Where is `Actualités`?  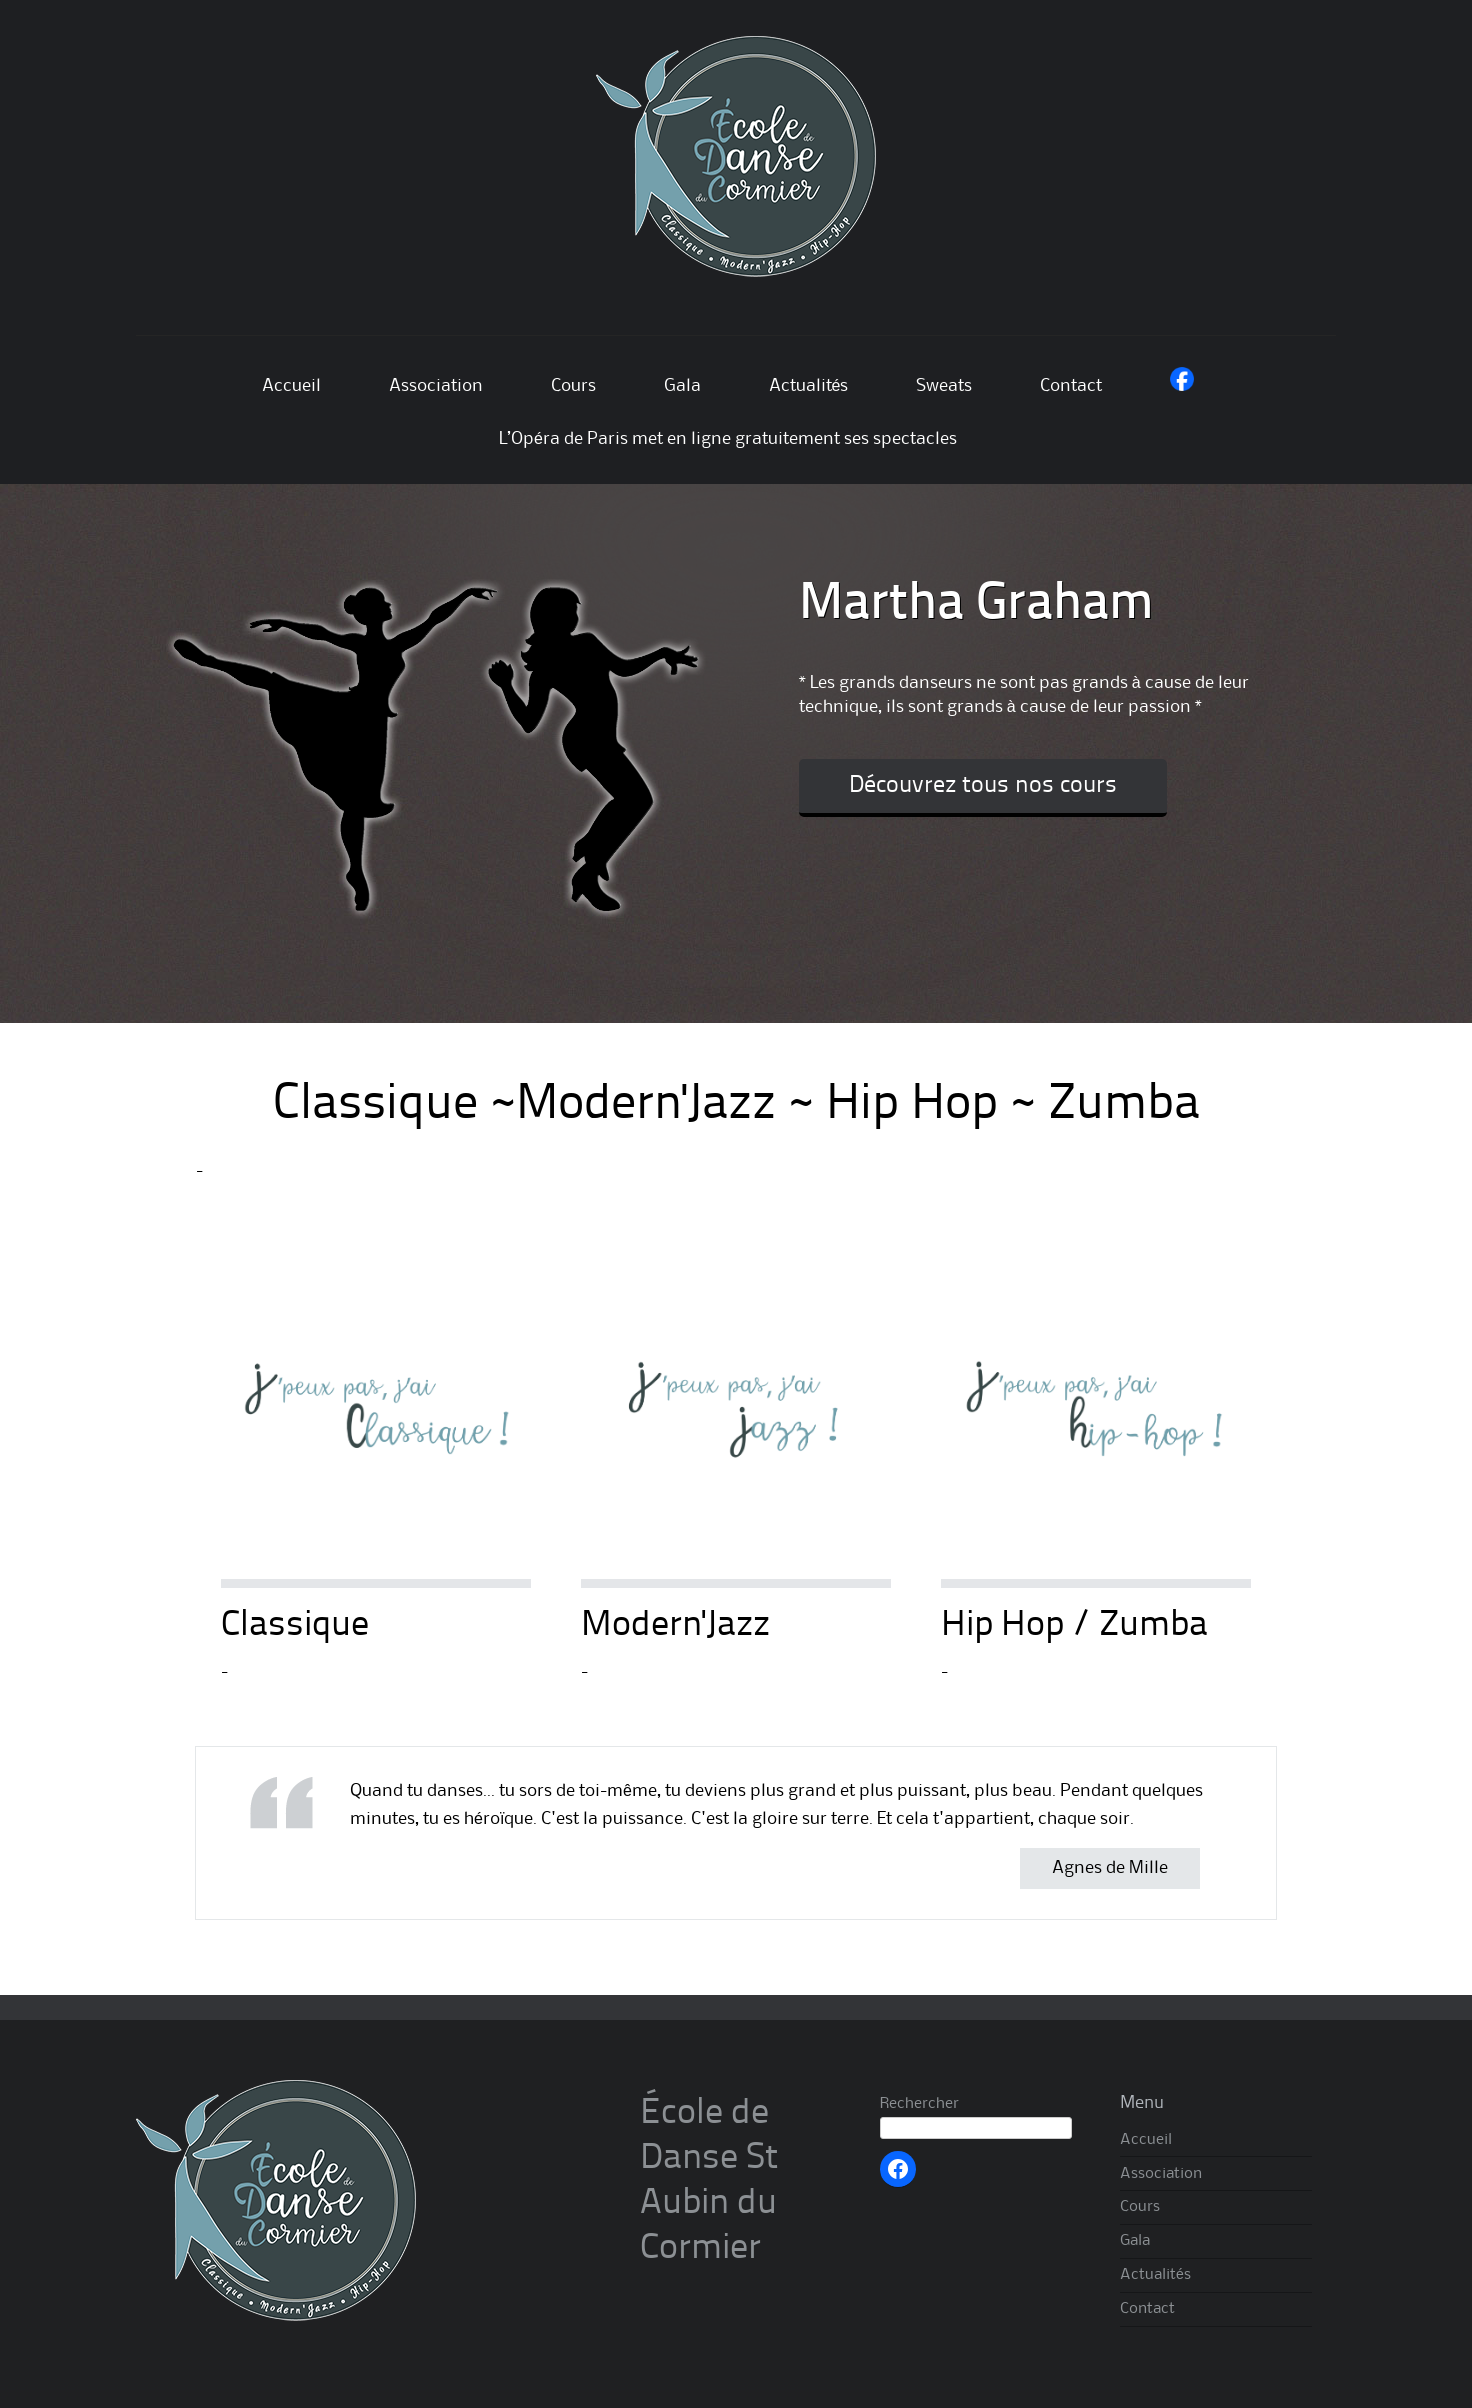 Actualités is located at coordinates (809, 386).